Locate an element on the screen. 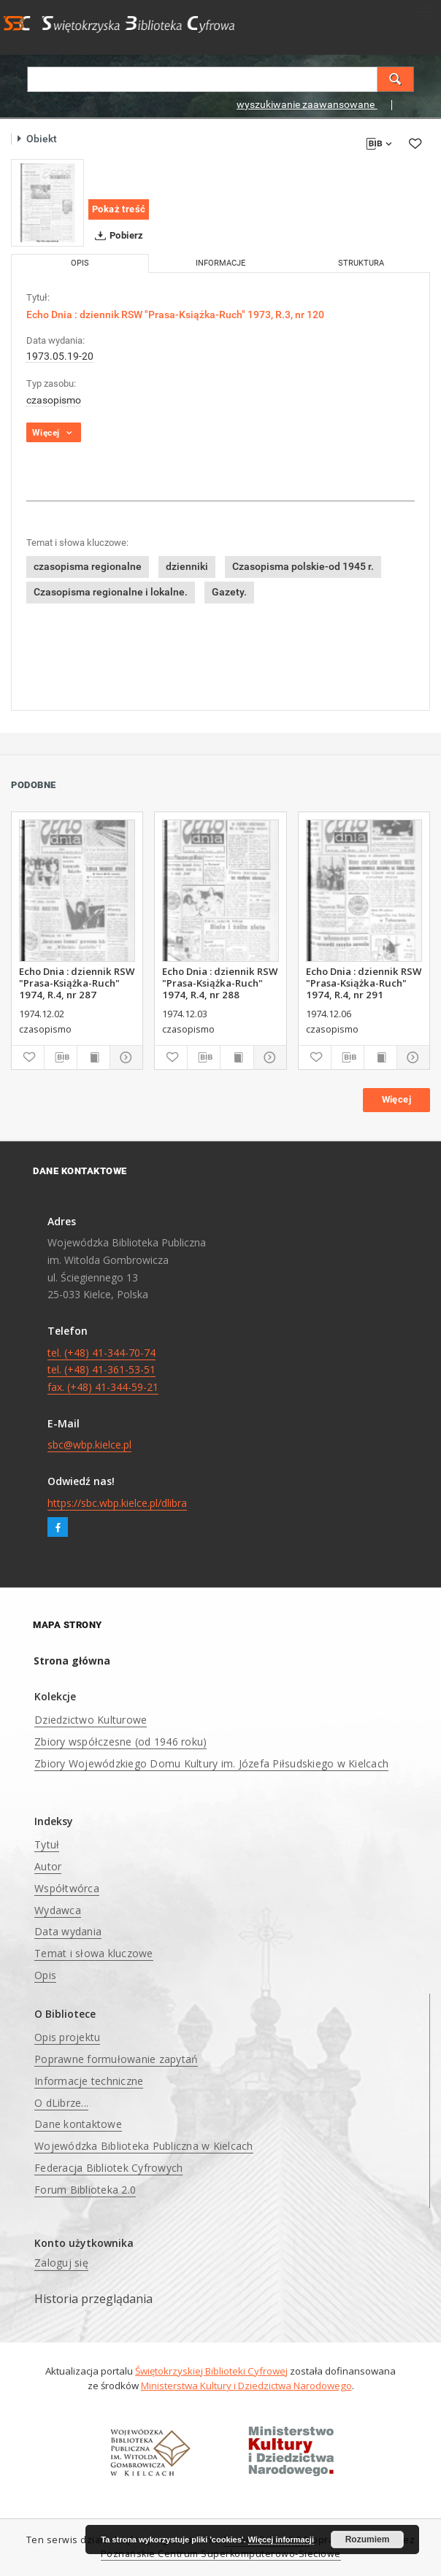 The image size is (441, 2576). Wojewódzka Biblioteka Publiczna w Kielcach is located at coordinates (143, 2146).